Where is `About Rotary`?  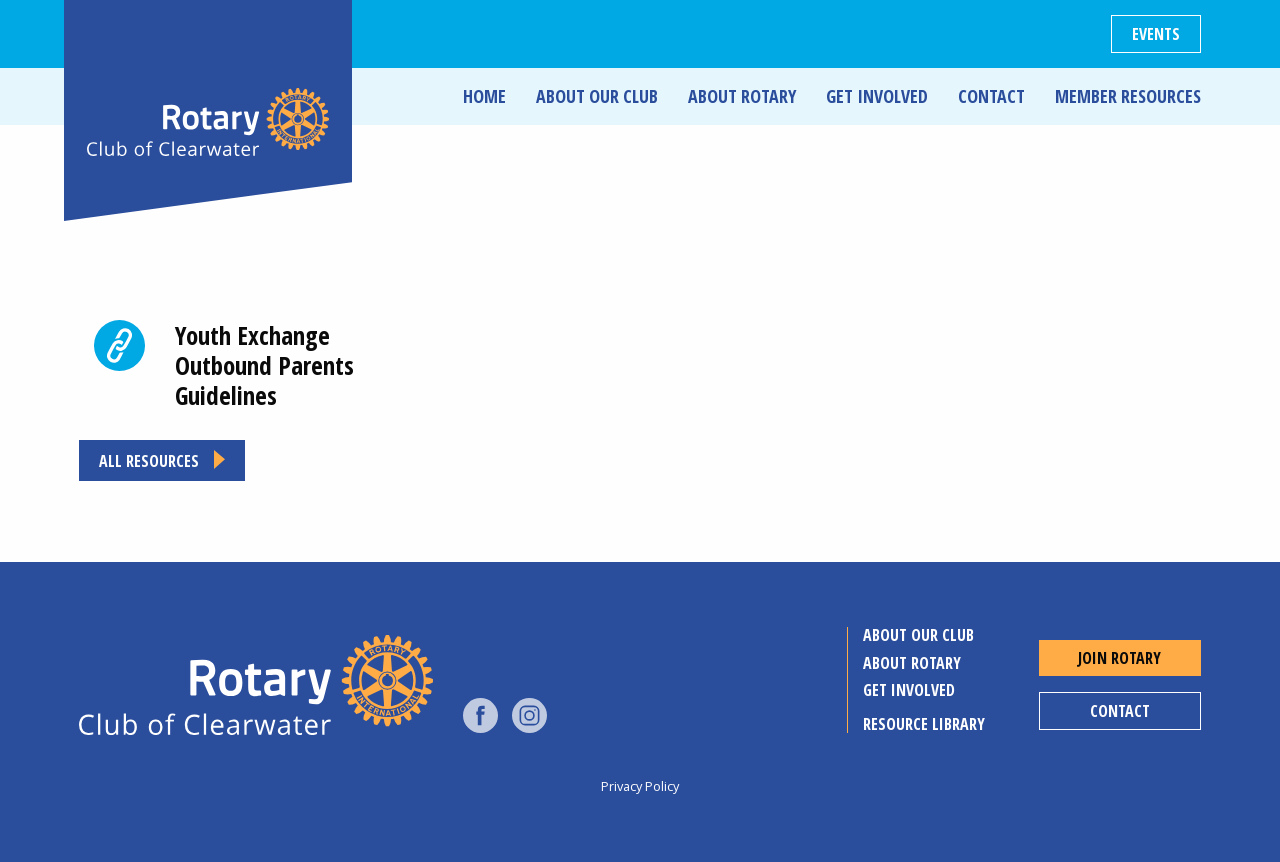 About Rotary is located at coordinates (742, 96).